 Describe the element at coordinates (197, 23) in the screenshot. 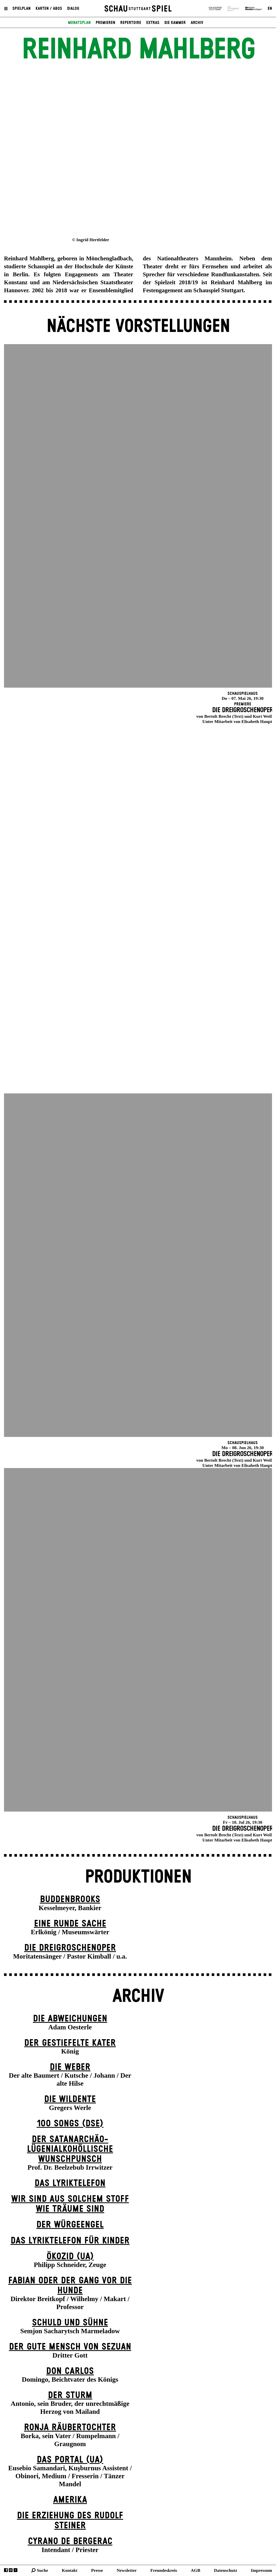

I see `Archiv` at that location.